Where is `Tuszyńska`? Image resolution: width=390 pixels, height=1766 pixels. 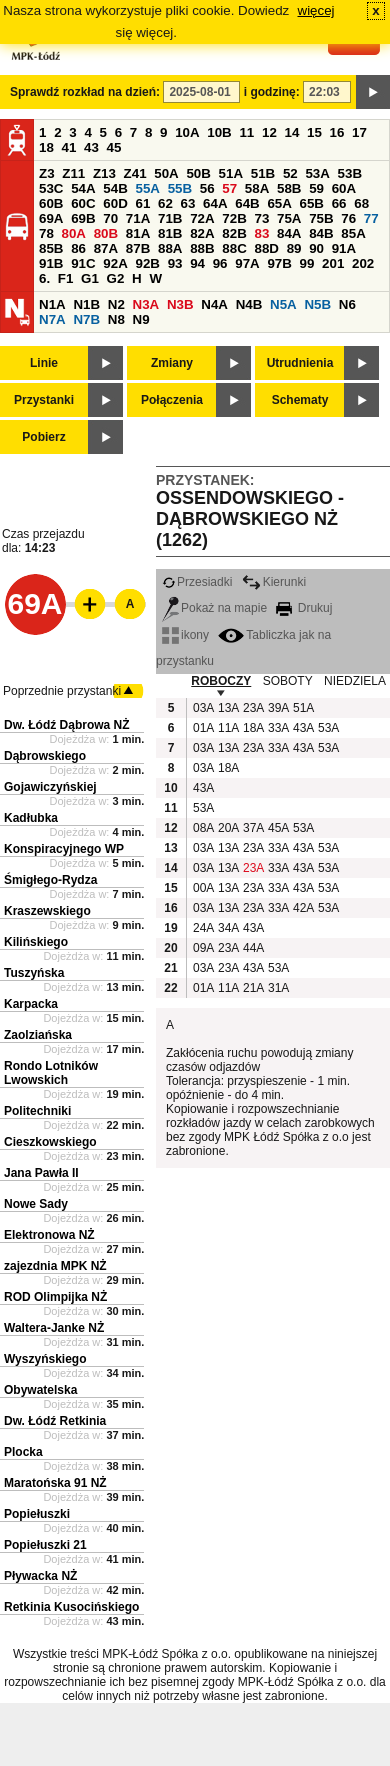
Tuszyńska is located at coordinates (34, 973).